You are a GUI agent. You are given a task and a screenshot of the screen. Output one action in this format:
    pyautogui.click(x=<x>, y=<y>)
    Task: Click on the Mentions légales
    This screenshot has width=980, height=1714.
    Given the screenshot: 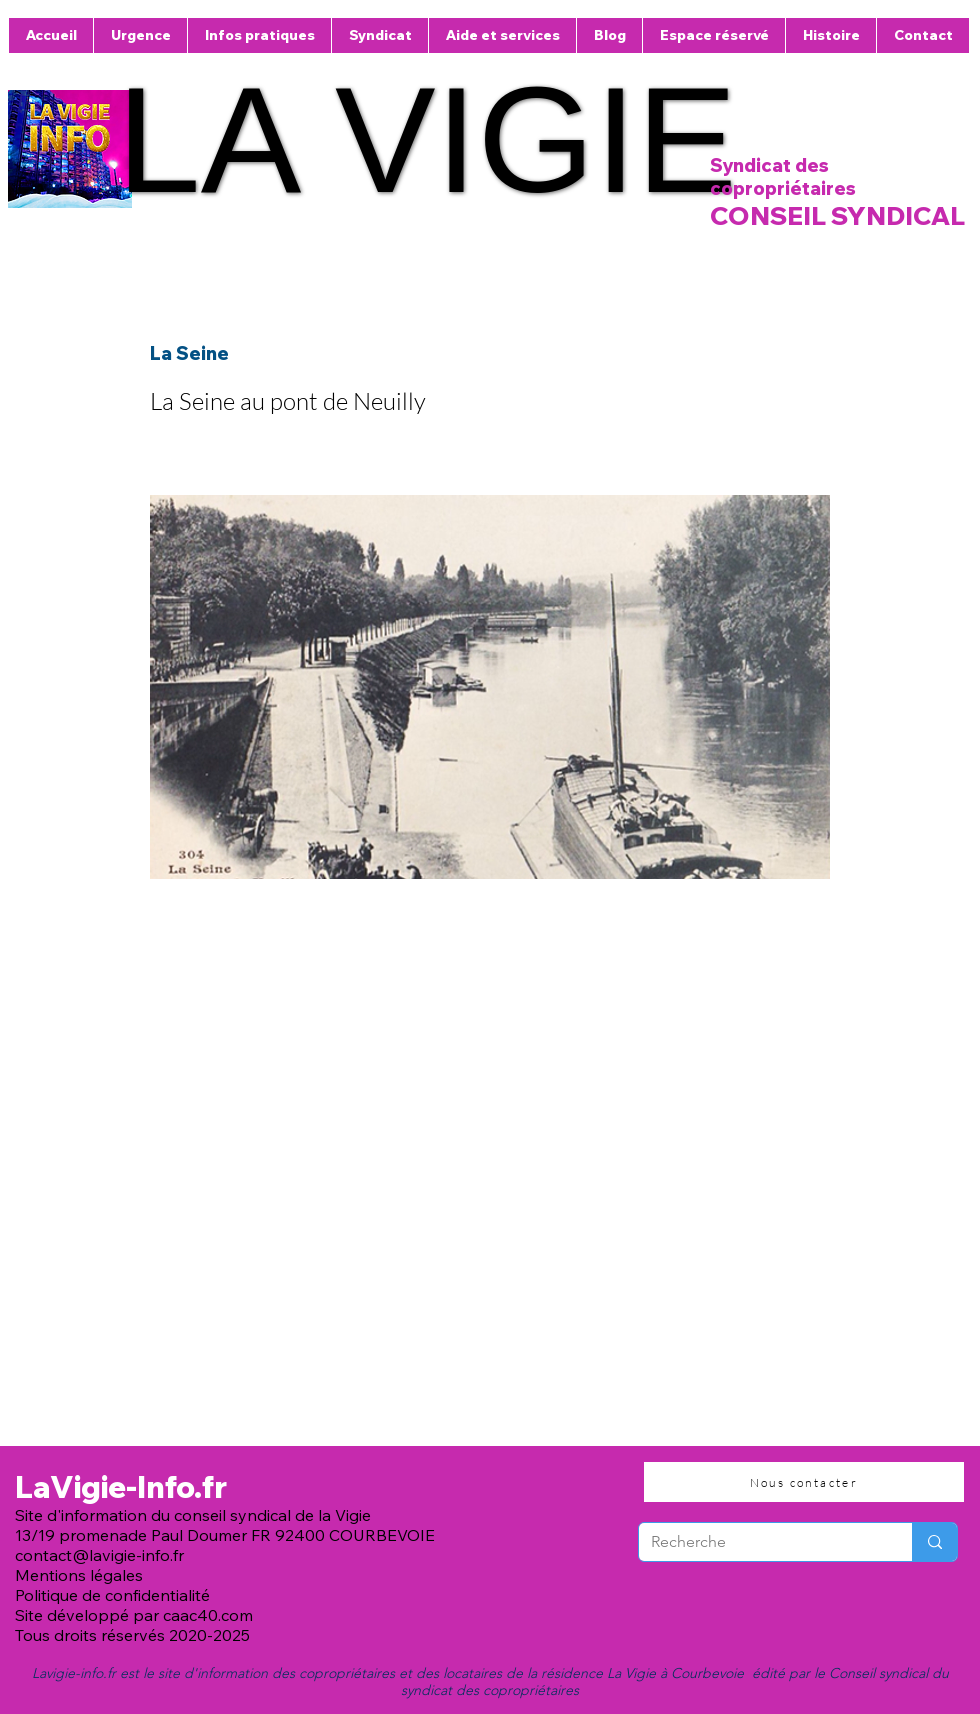 What is the action you would take?
    pyautogui.click(x=79, y=1575)
    